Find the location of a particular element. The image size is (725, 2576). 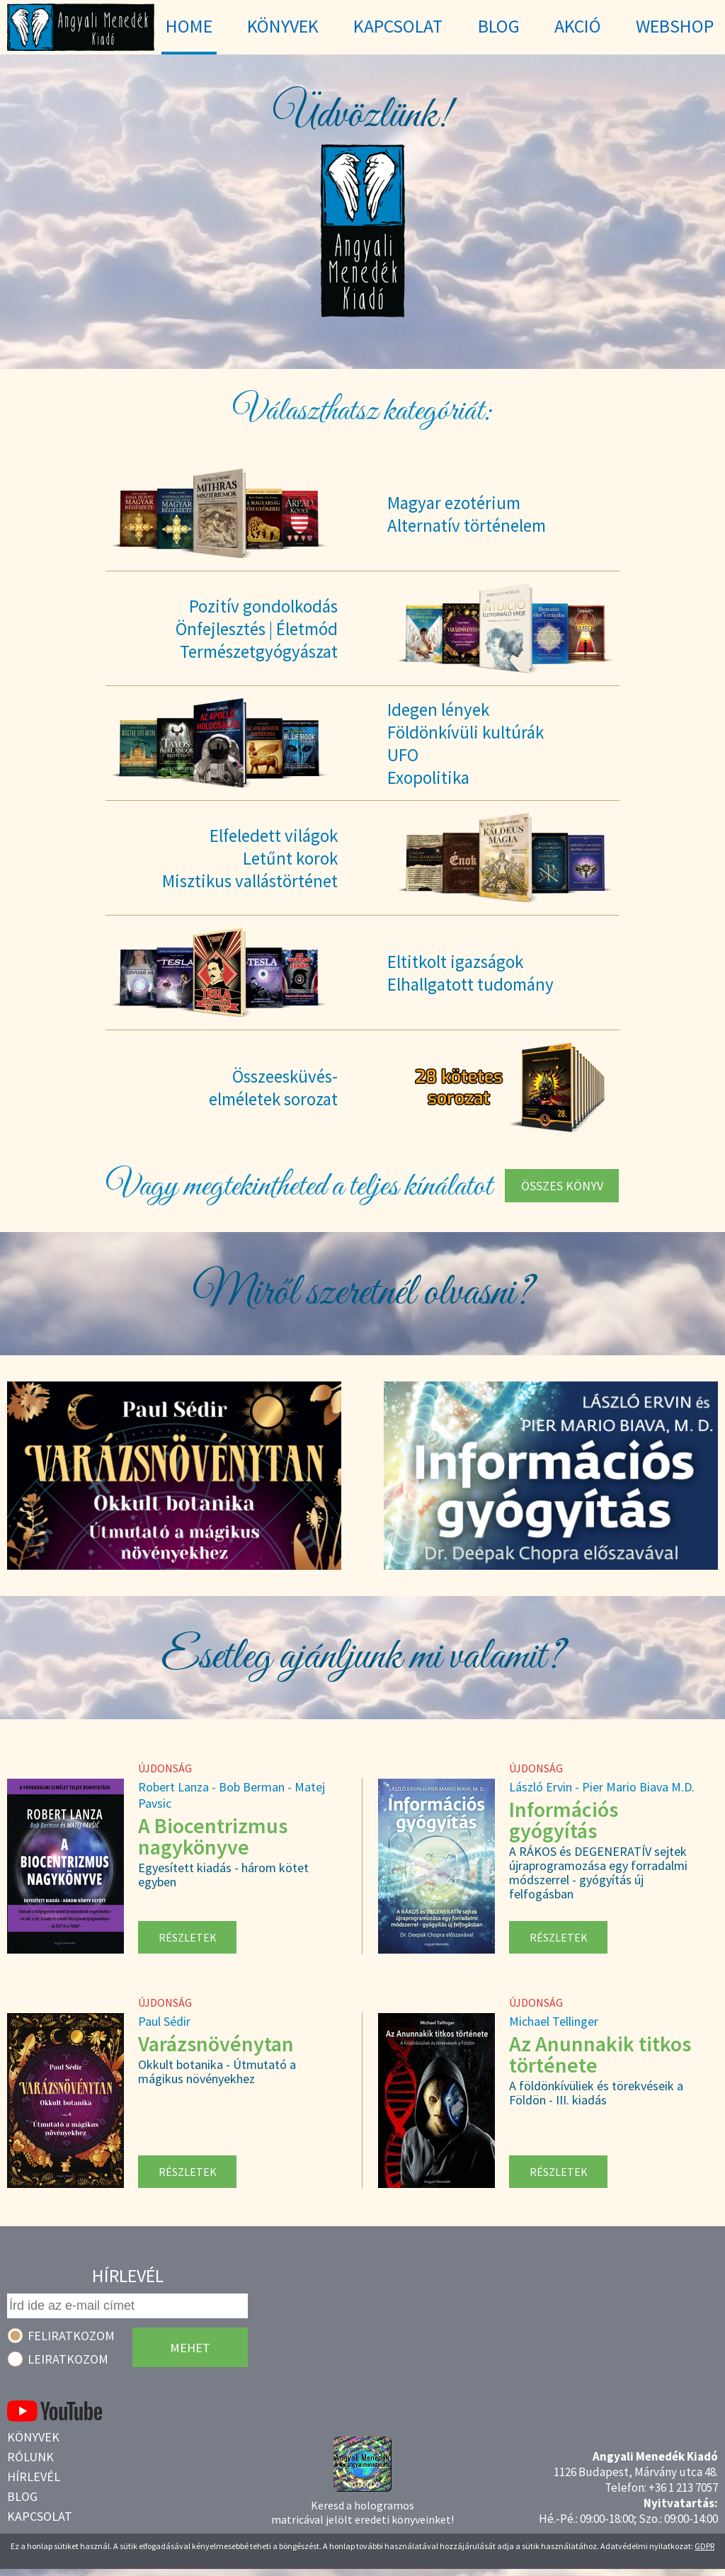

Részletek is located at coordinates (188, 1937).